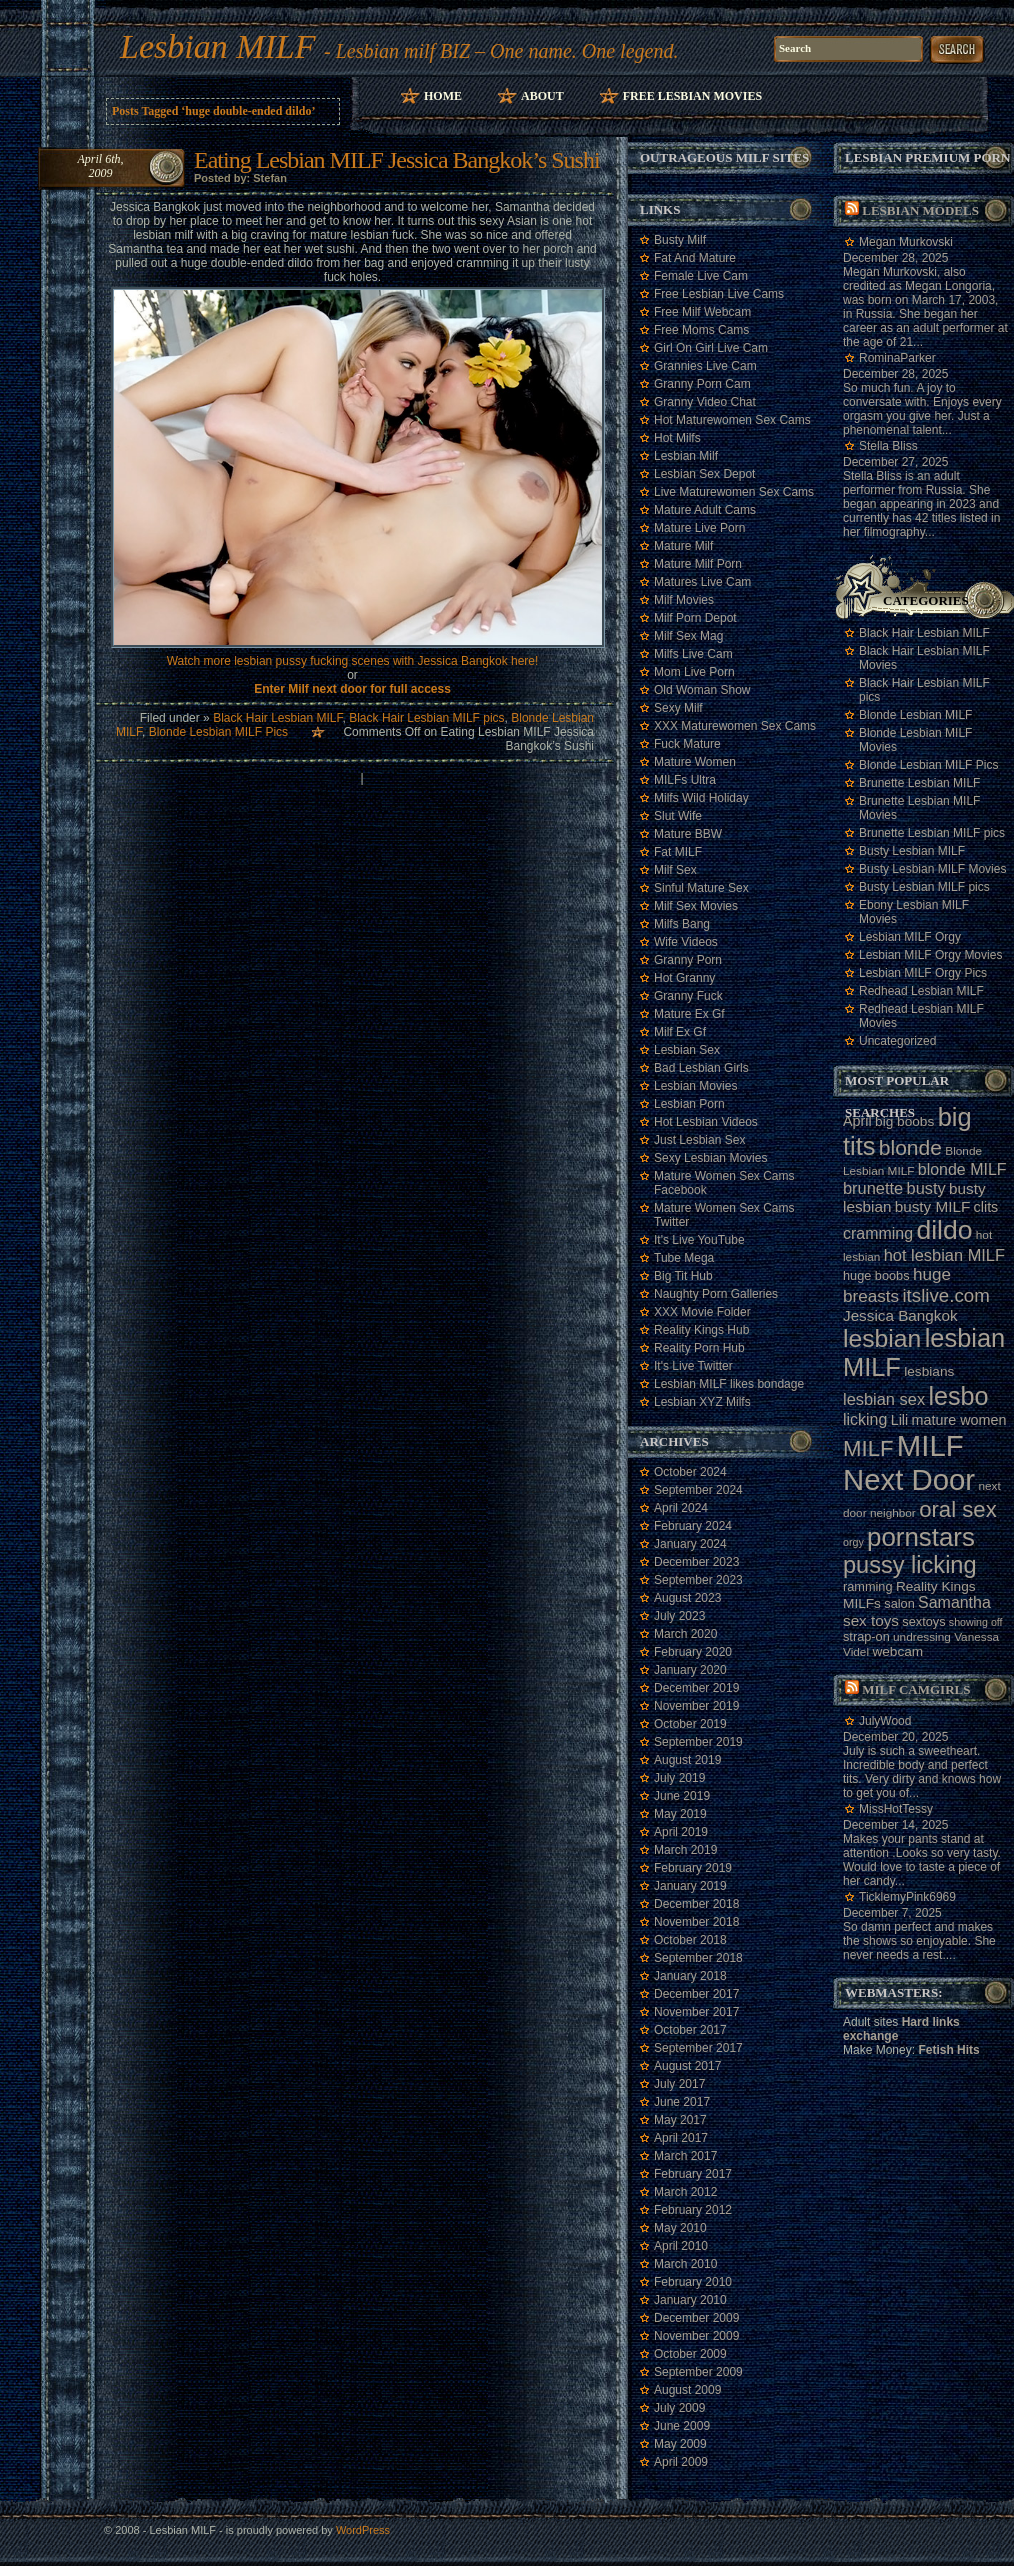 This screenshot has width=1014, height=2566. I want to click on busty, so click(926, 1188).